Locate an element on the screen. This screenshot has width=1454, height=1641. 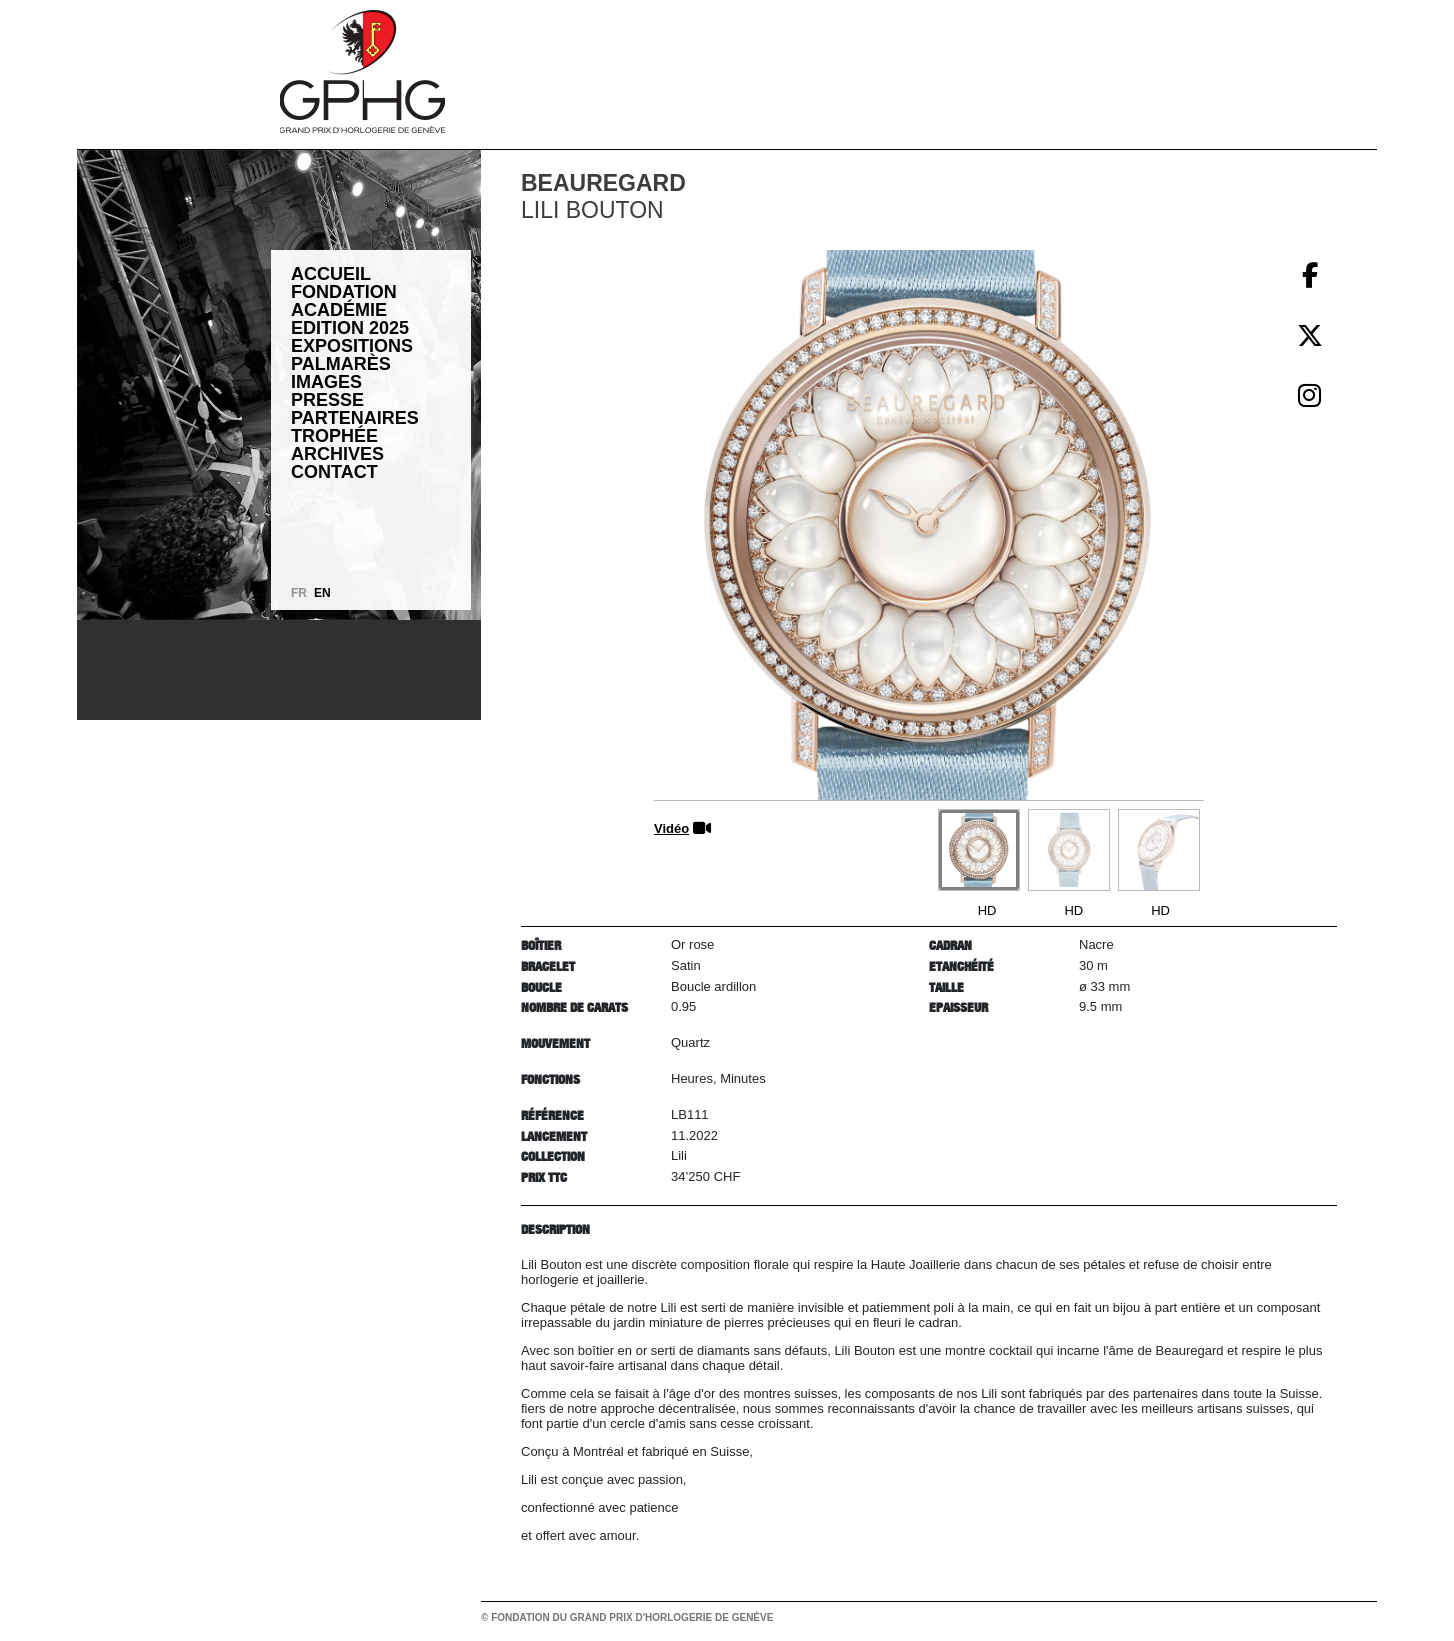
HD is located at coordinates (987, 910).